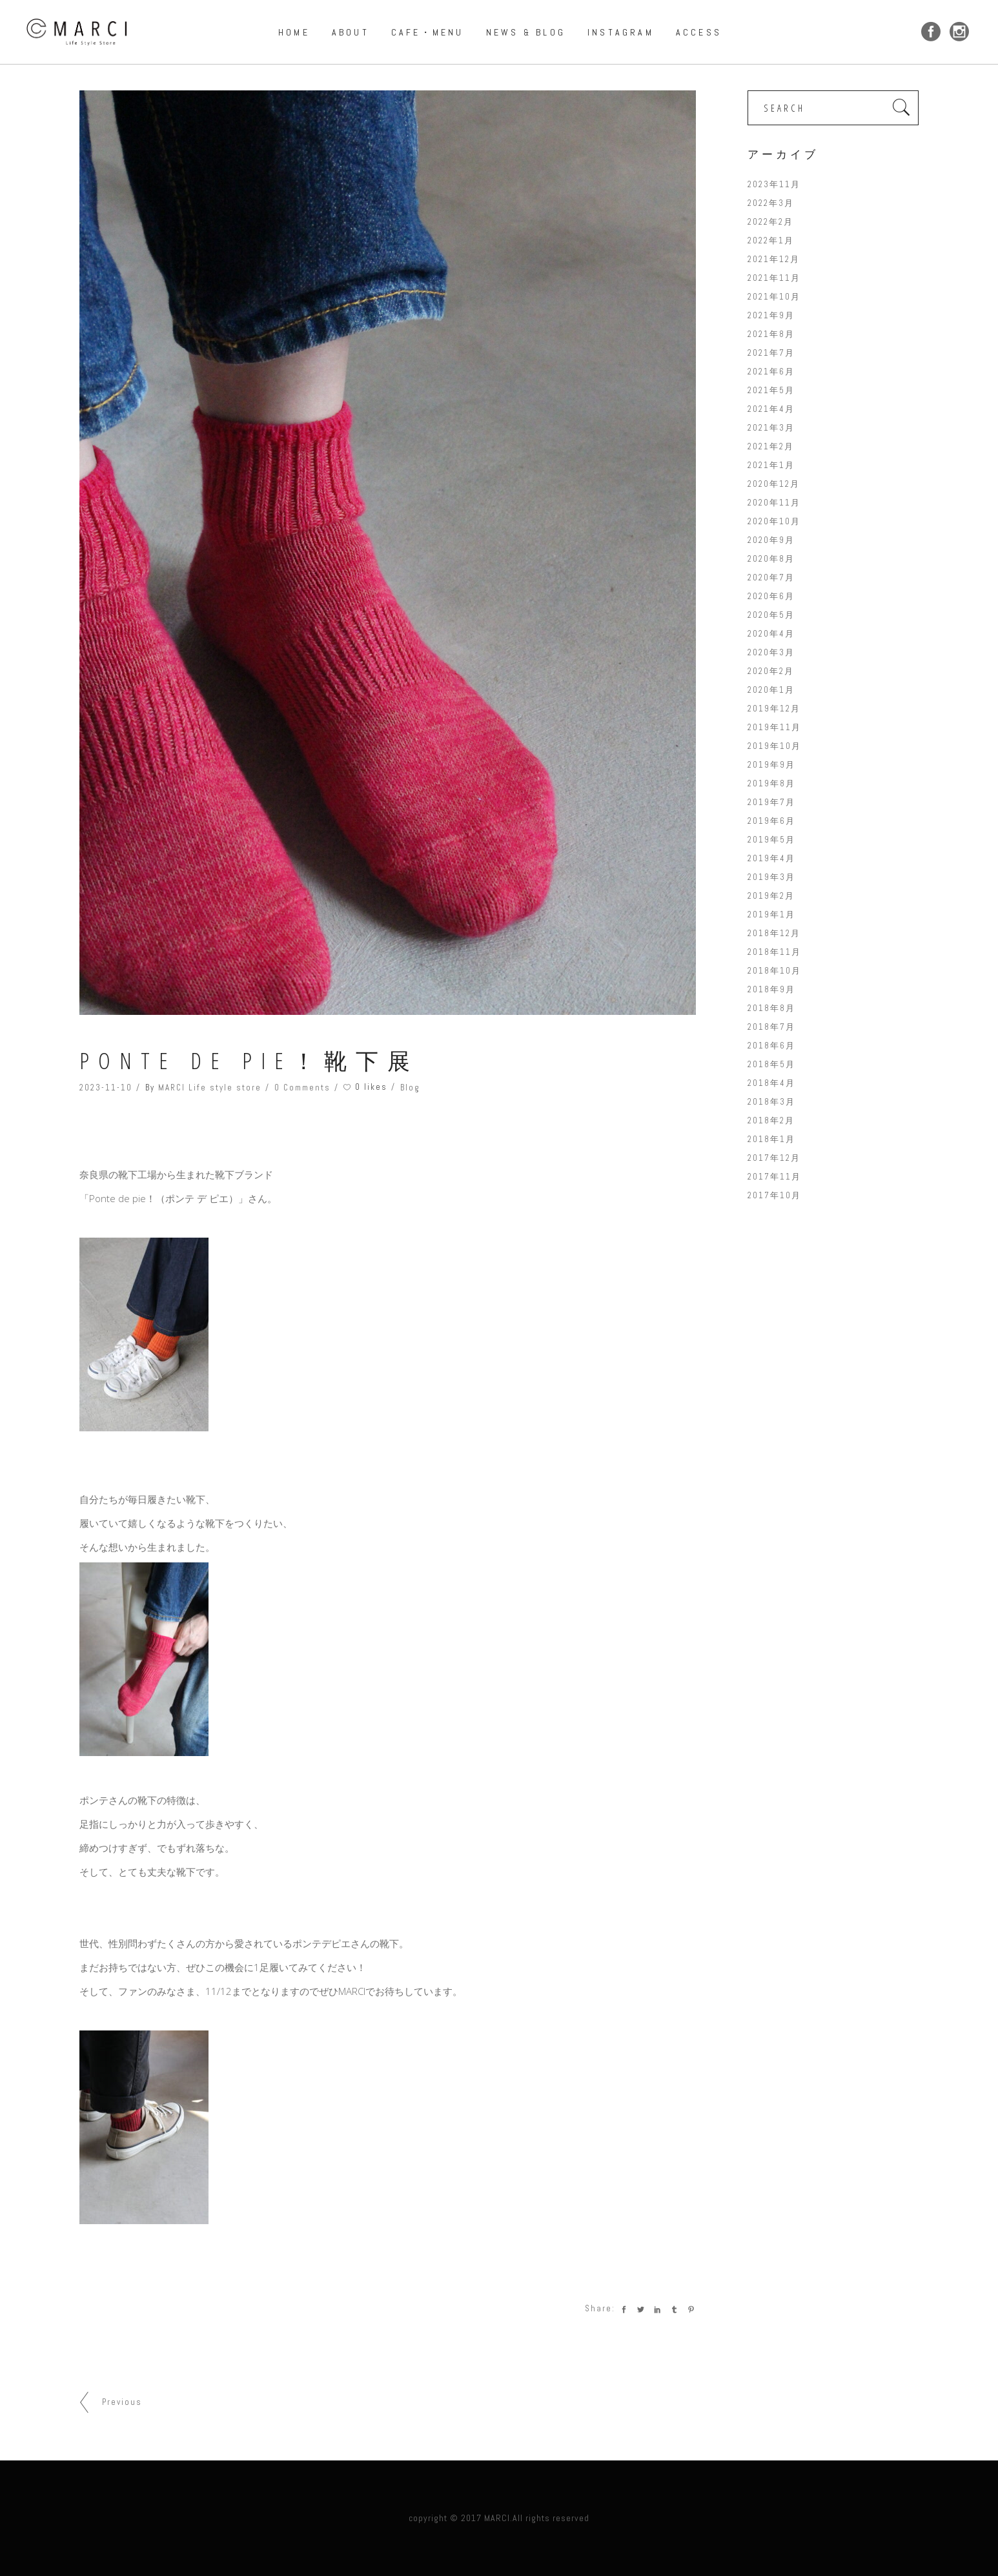  Describe the element at coordinates (774, 933) in the screenshot. I see `2018年12月` at that location.